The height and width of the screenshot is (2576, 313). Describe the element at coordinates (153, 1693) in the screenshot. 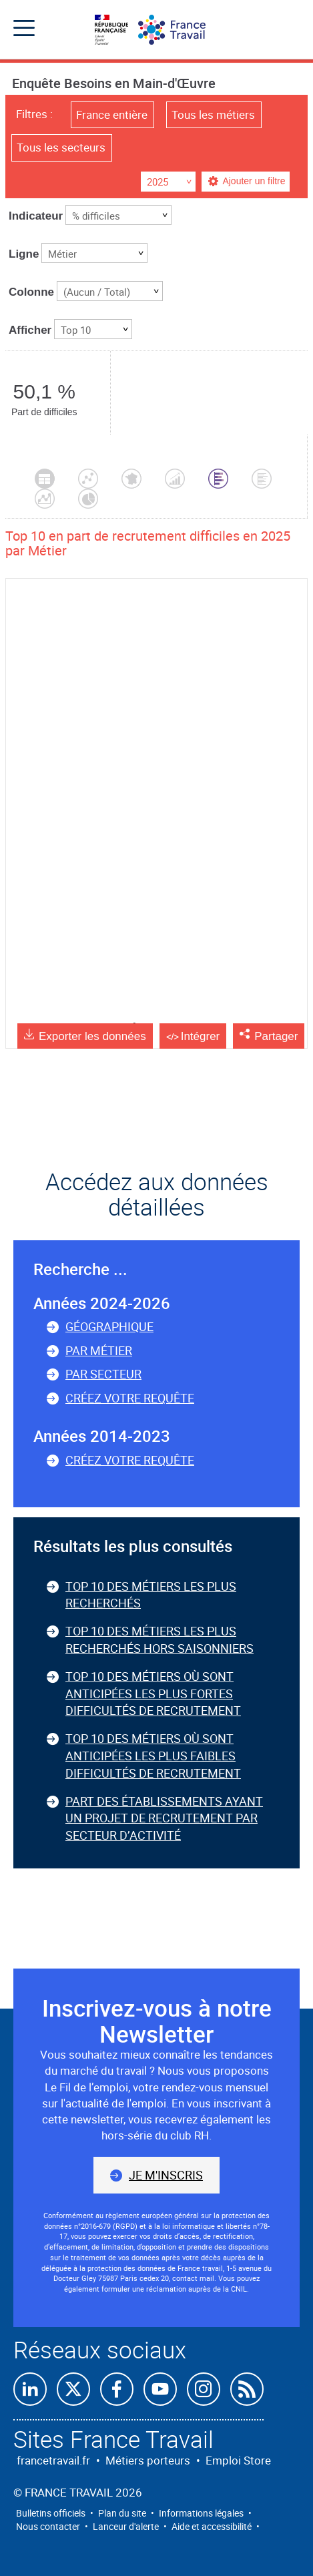

I see `Top 10 des métiers où sont anticipées les plus fortes difficultés de recrutement` at that location.